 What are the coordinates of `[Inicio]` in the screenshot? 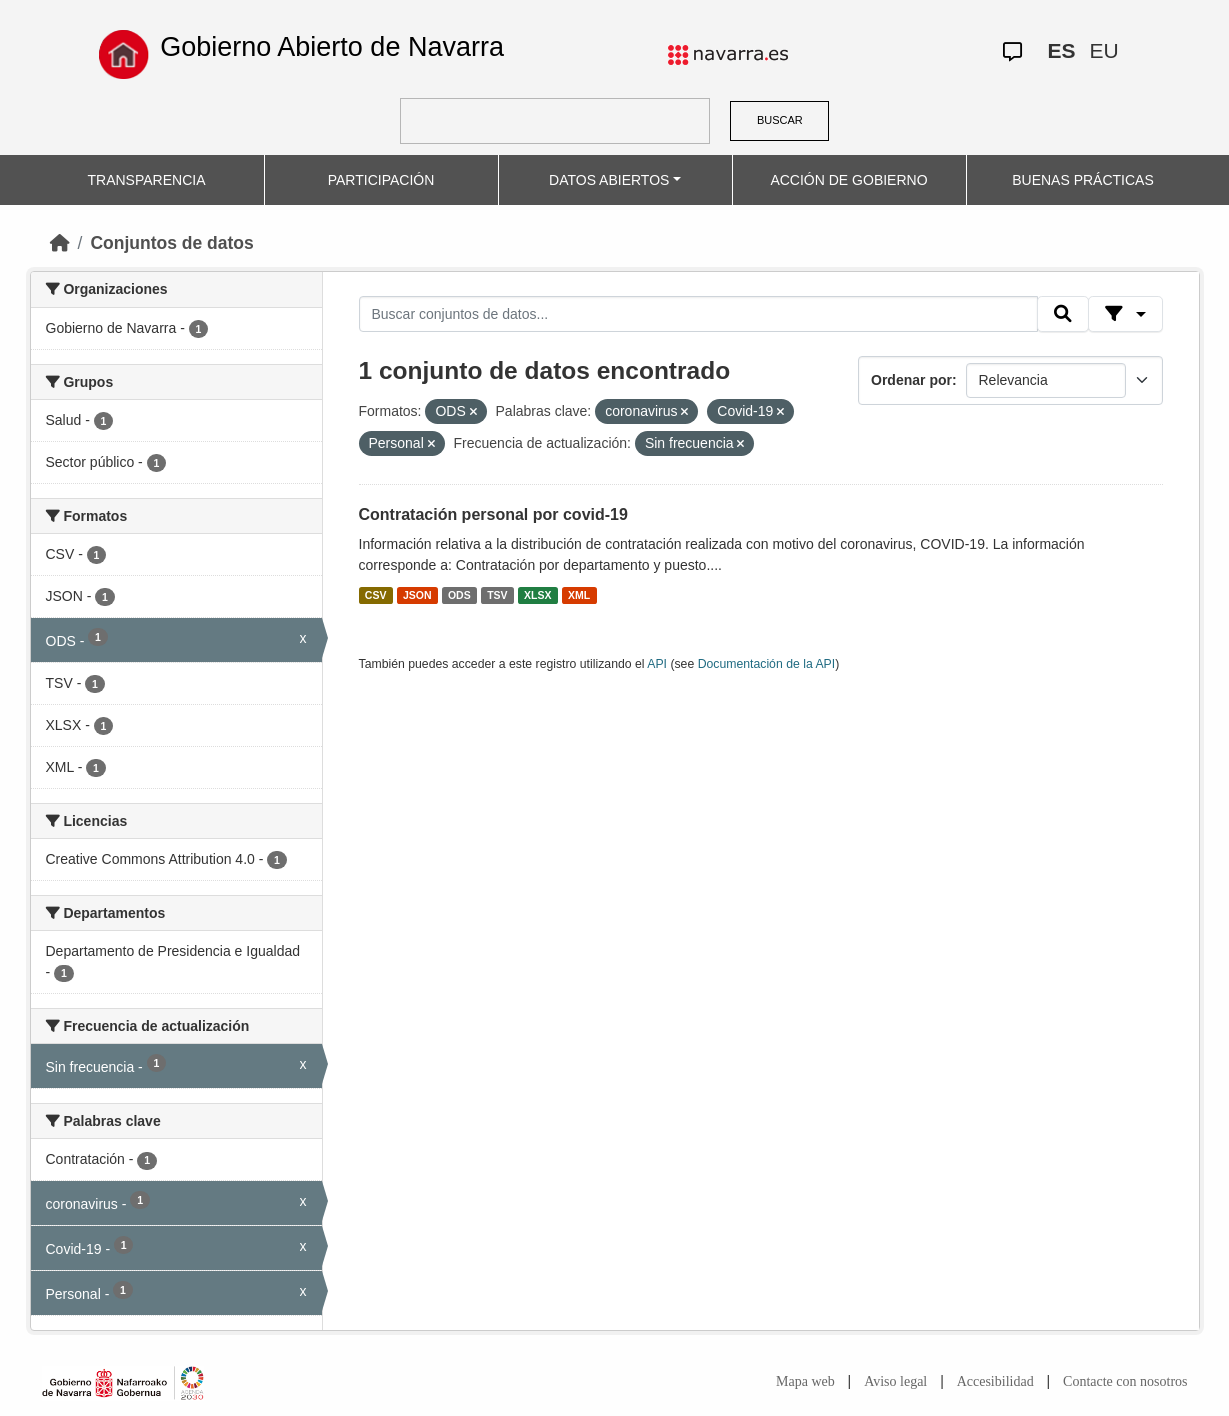 It's located at (60, 243).